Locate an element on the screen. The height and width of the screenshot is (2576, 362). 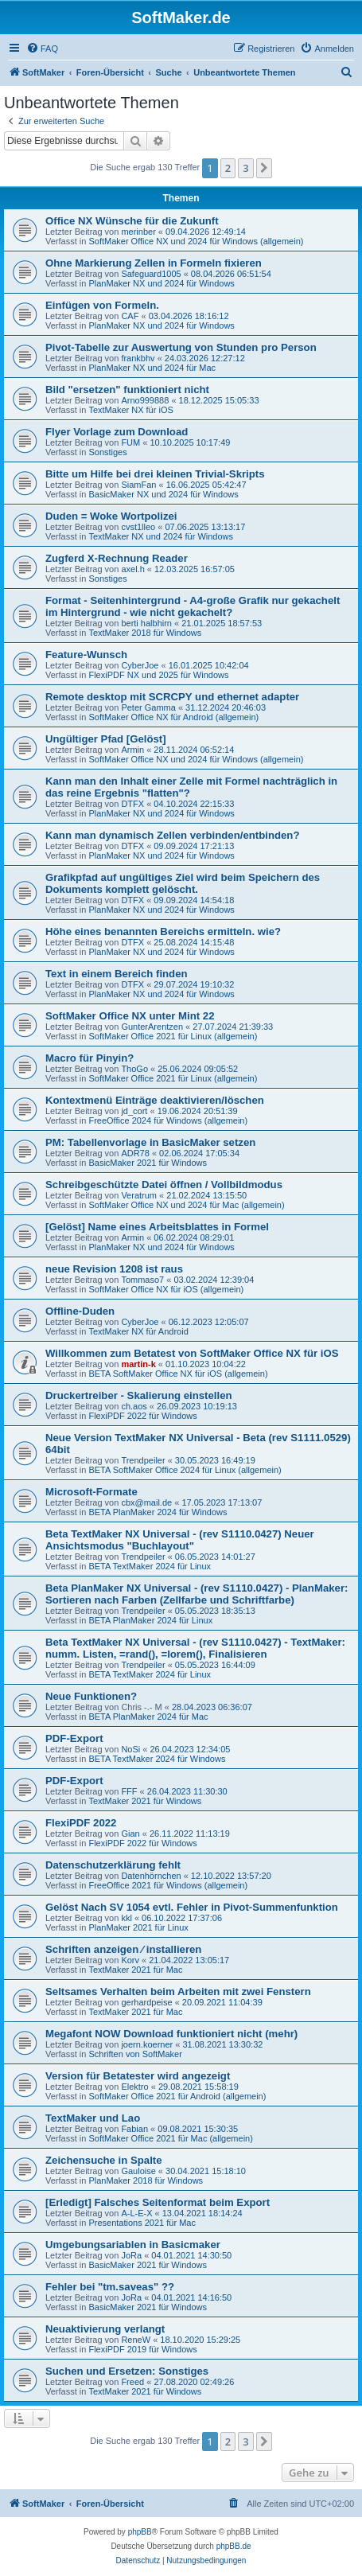
Bitte um Hilfe bei drei kleinen Trivial-Skripts is located at coordinates (155, 474).